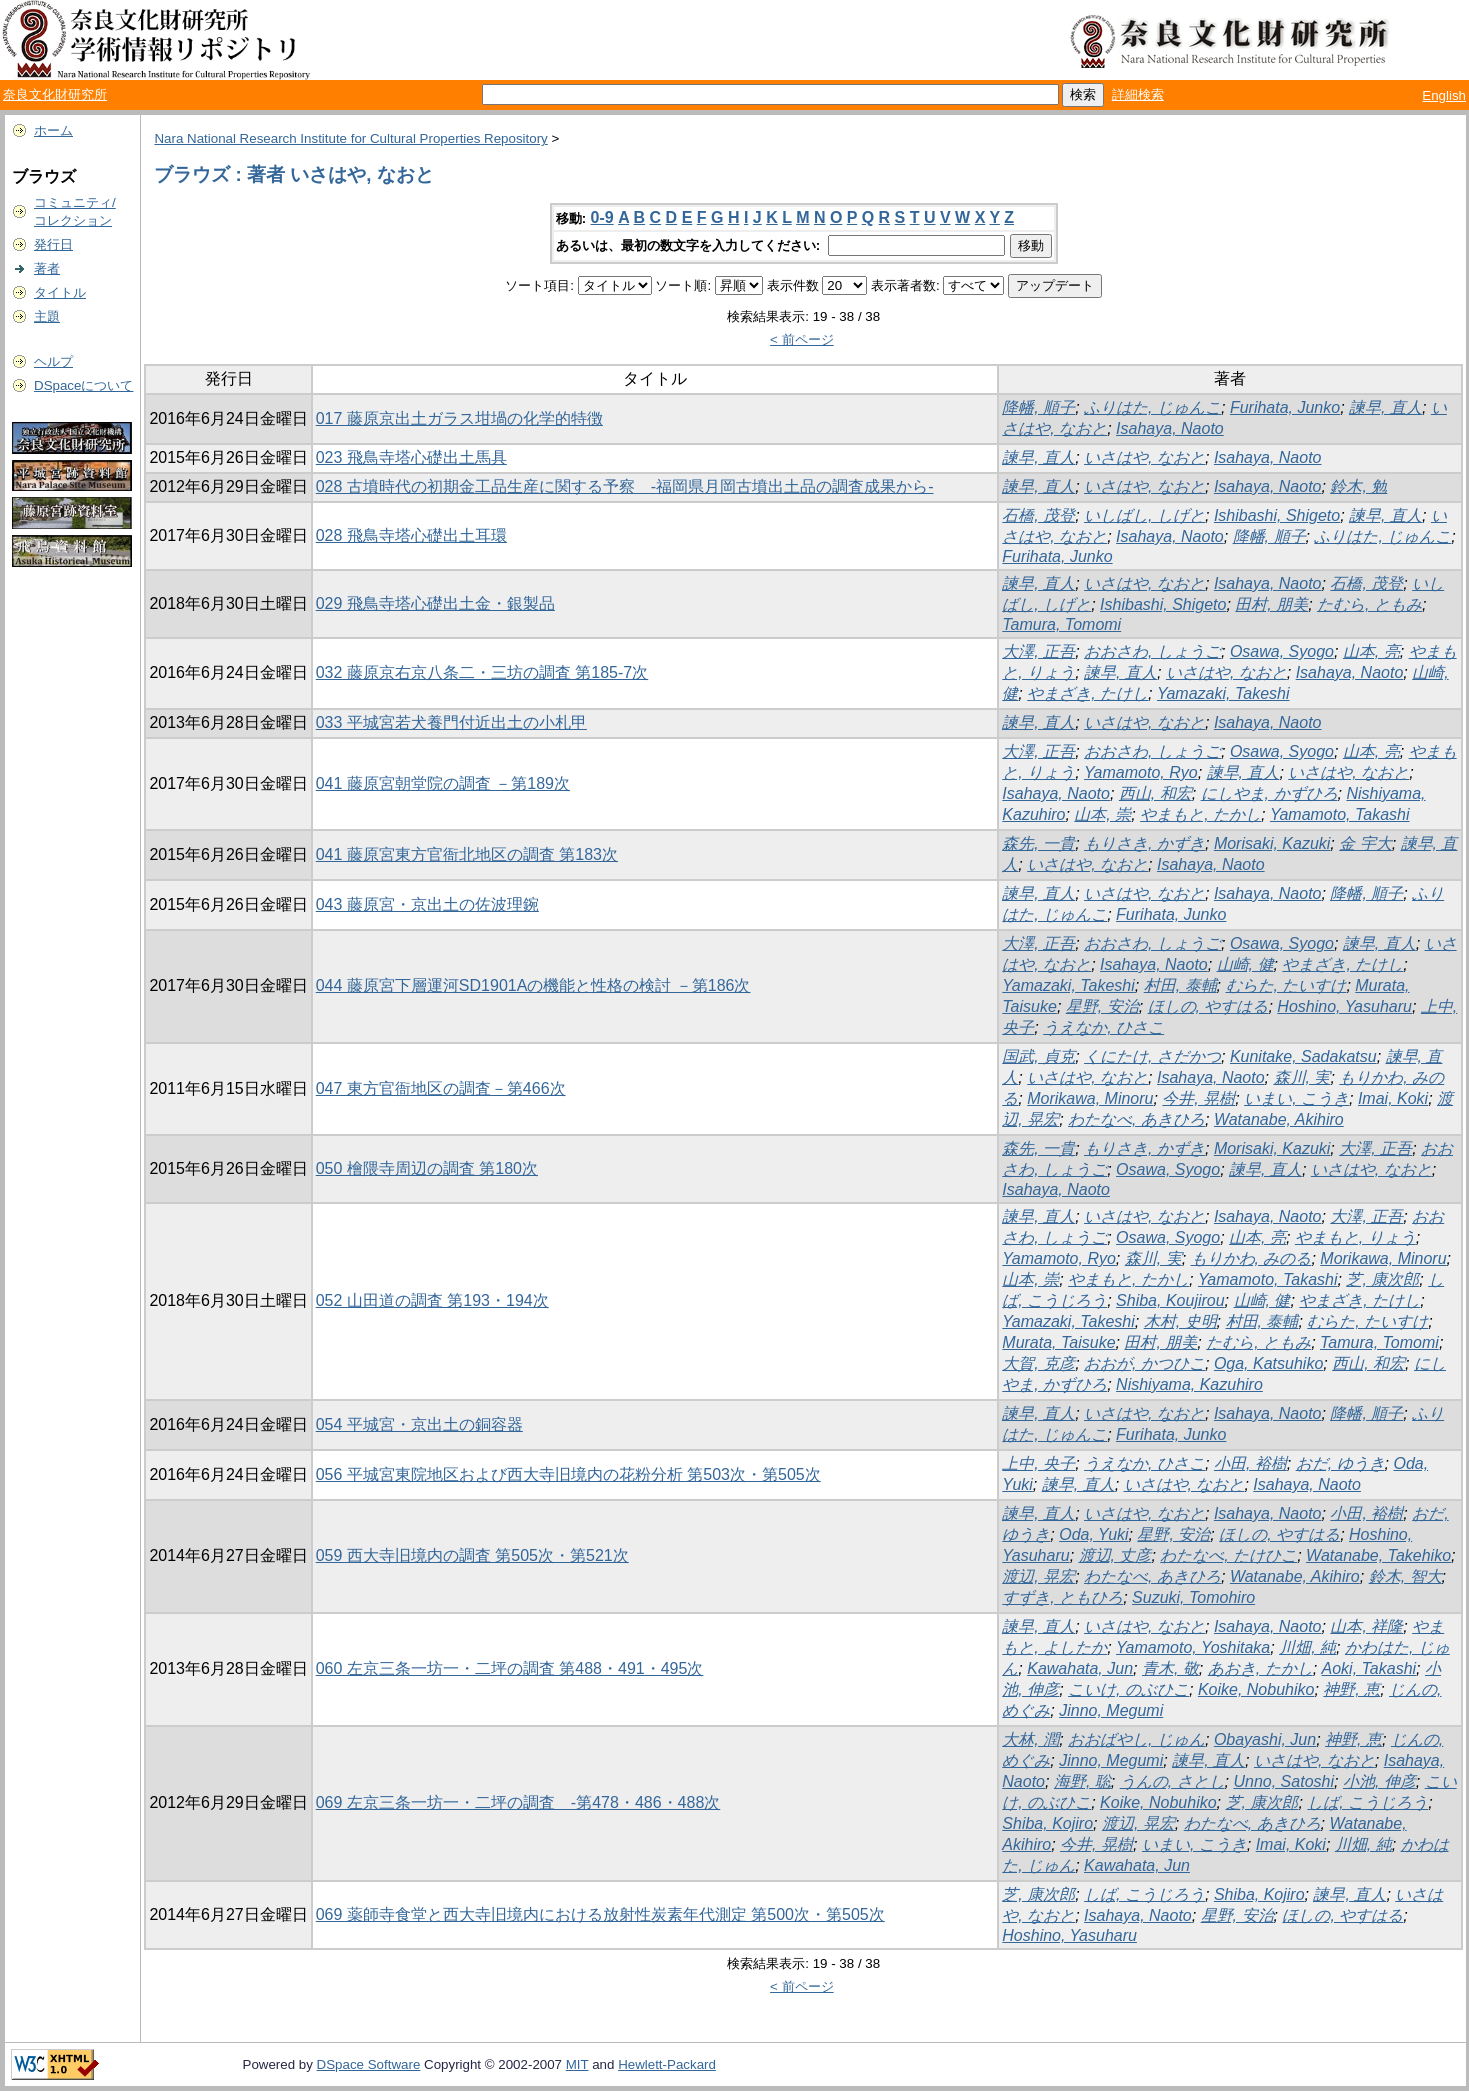  What do you see at coordinates (1152, 651) in the screenshot?
I see `おおさわ, しょうご` at bounding box center [1152, 651].